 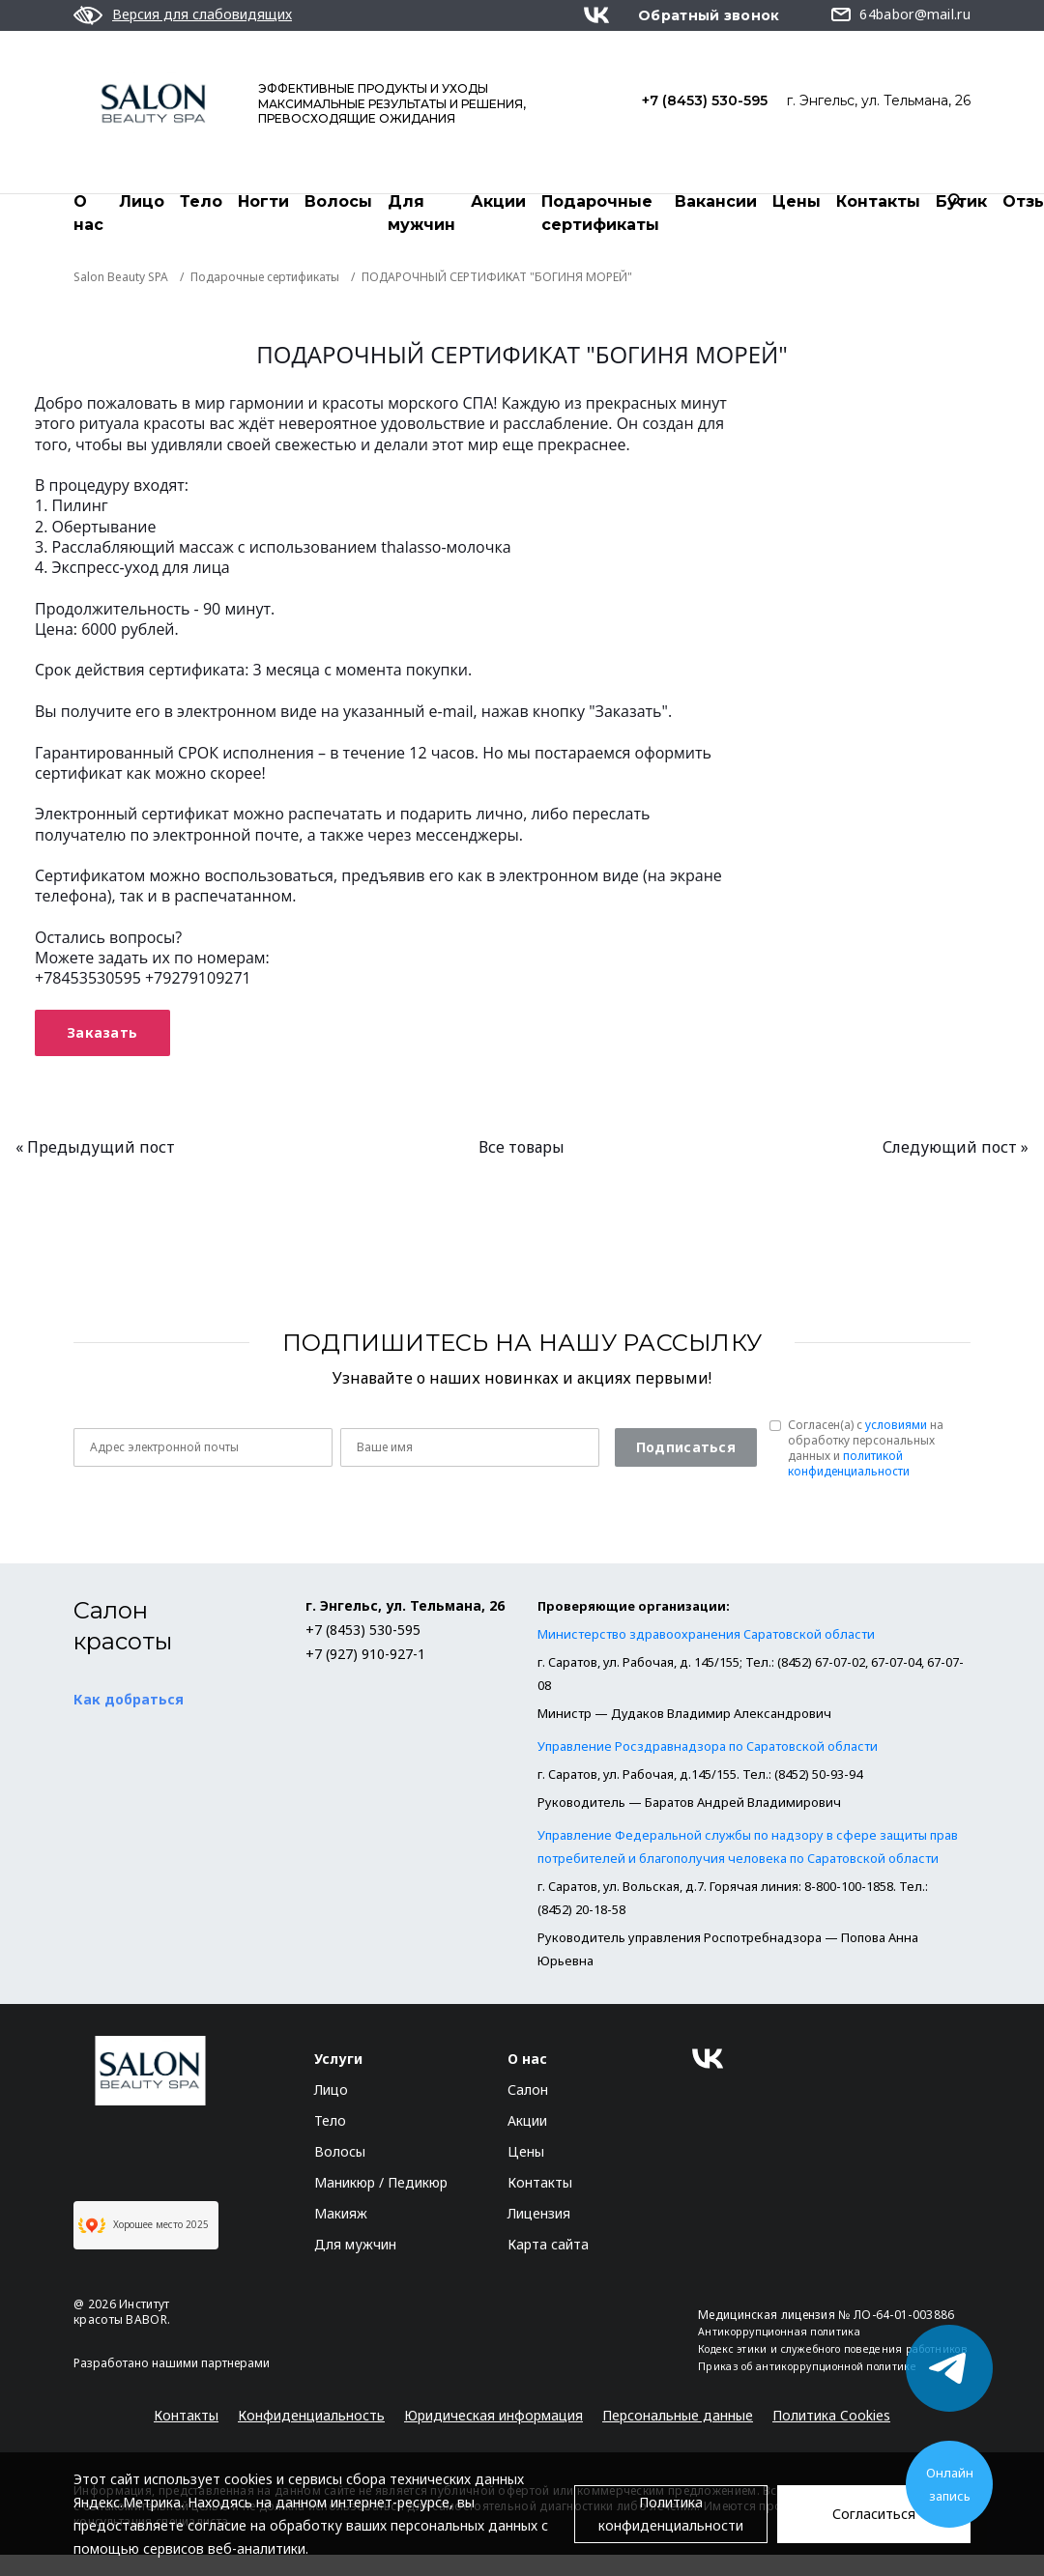 What do you see at coordinates (865, 1449) in the screenshot?
I see `Согласен(a) с на обработку персональных данных и` at bounding box center [865, 1449].